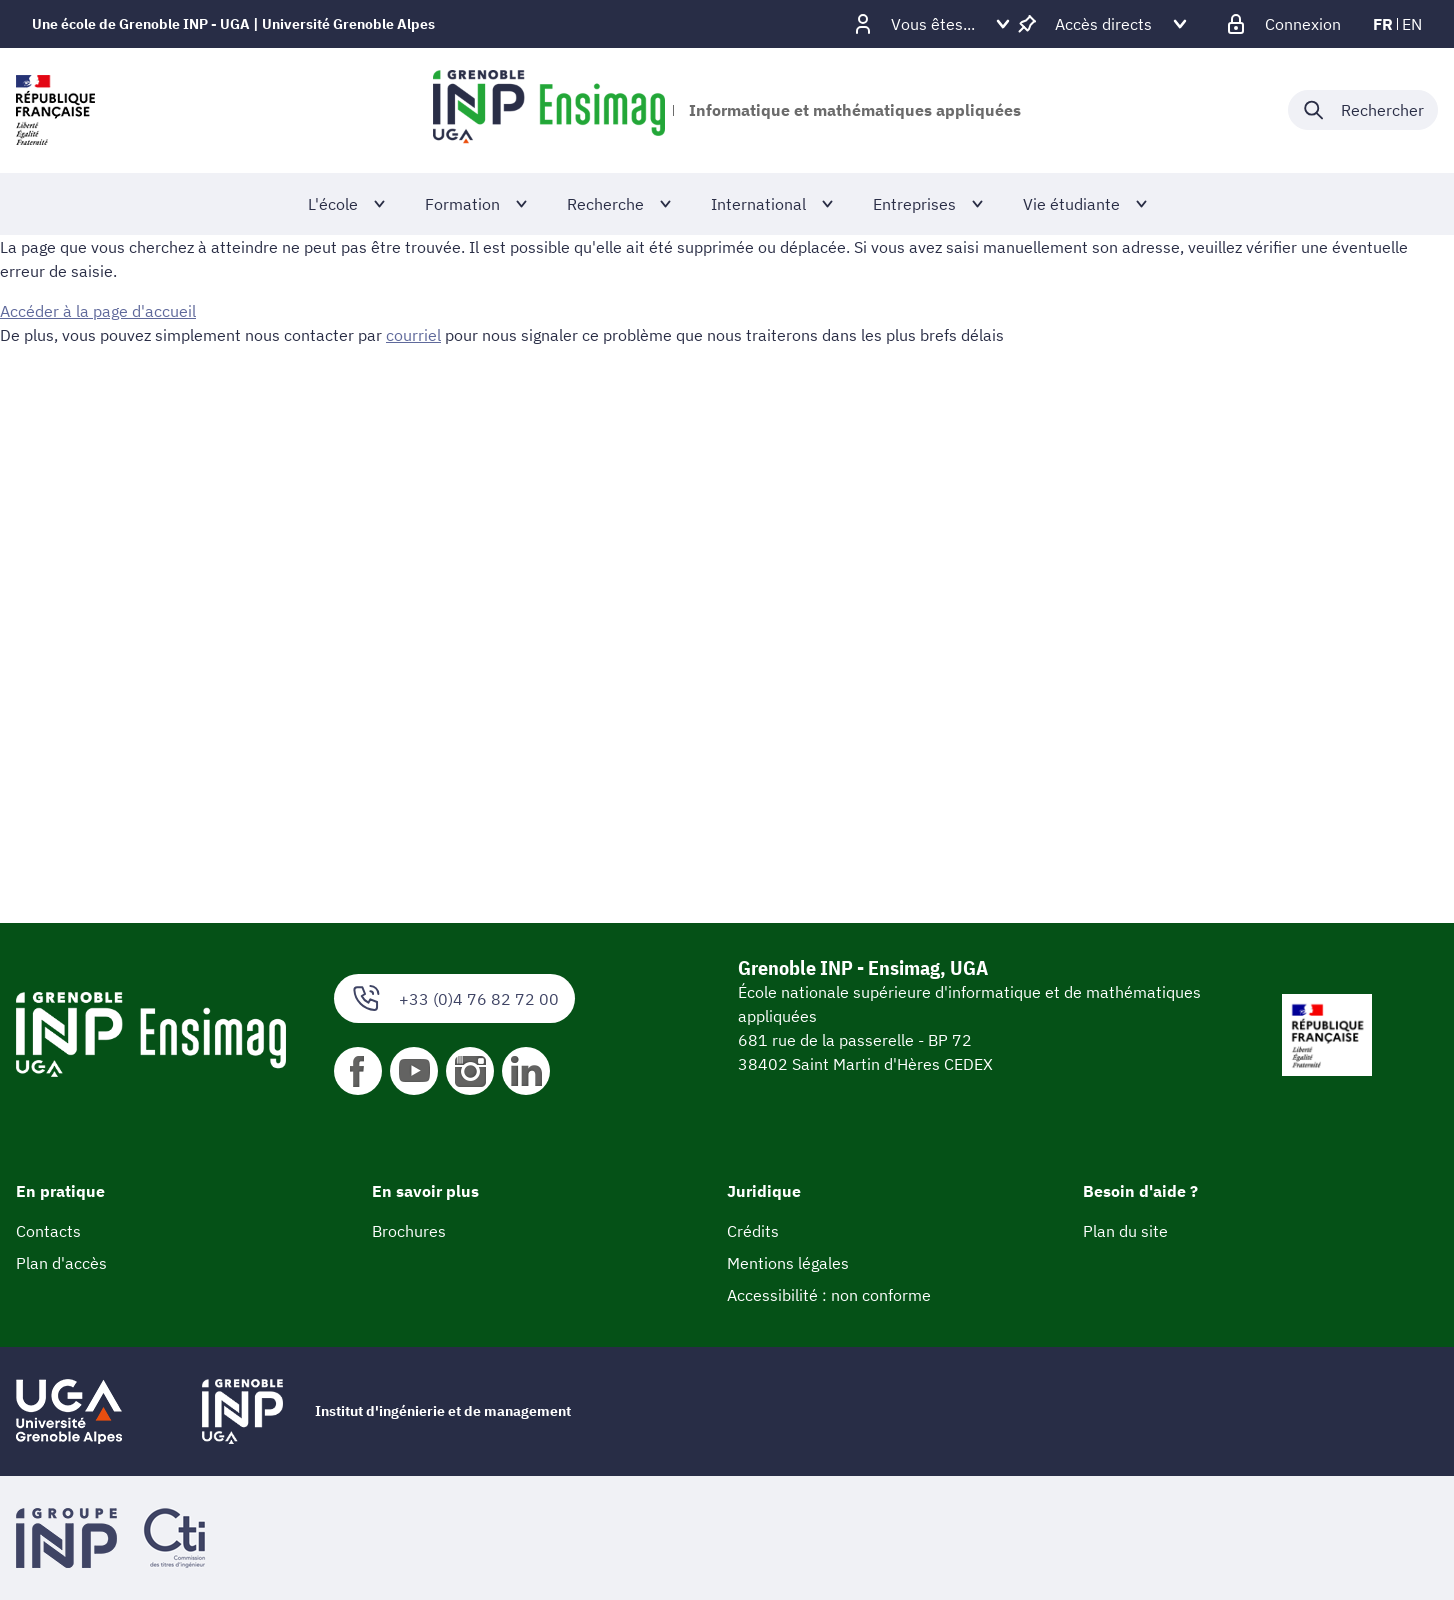 This screenshot has height=1600, width=1454. Describe the element at coordinates (1363, 110) in the screenshot. I see `[Déplier / plier la recherche]` at that location.